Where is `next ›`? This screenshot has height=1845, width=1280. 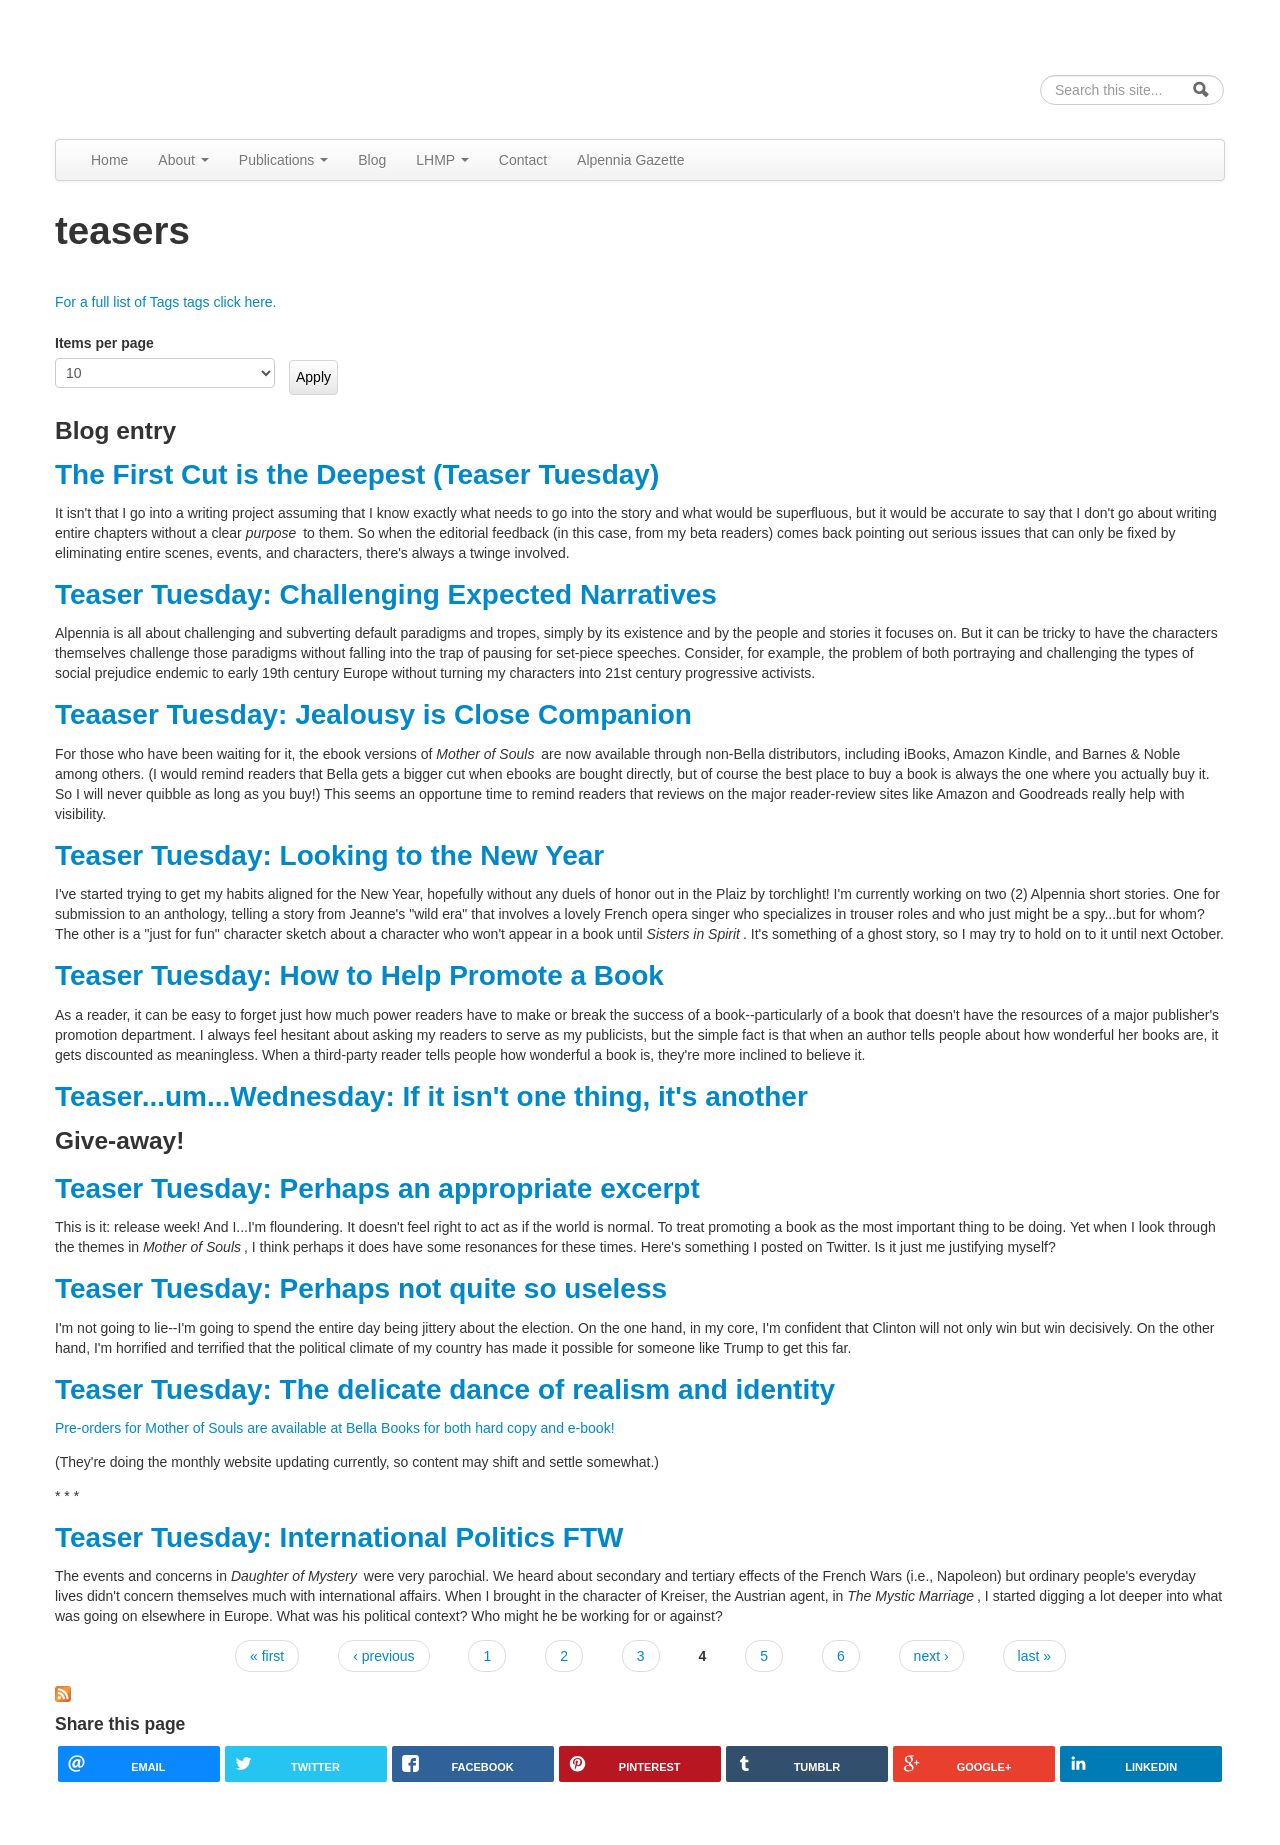 next › is located at coordinates (931, 1656).